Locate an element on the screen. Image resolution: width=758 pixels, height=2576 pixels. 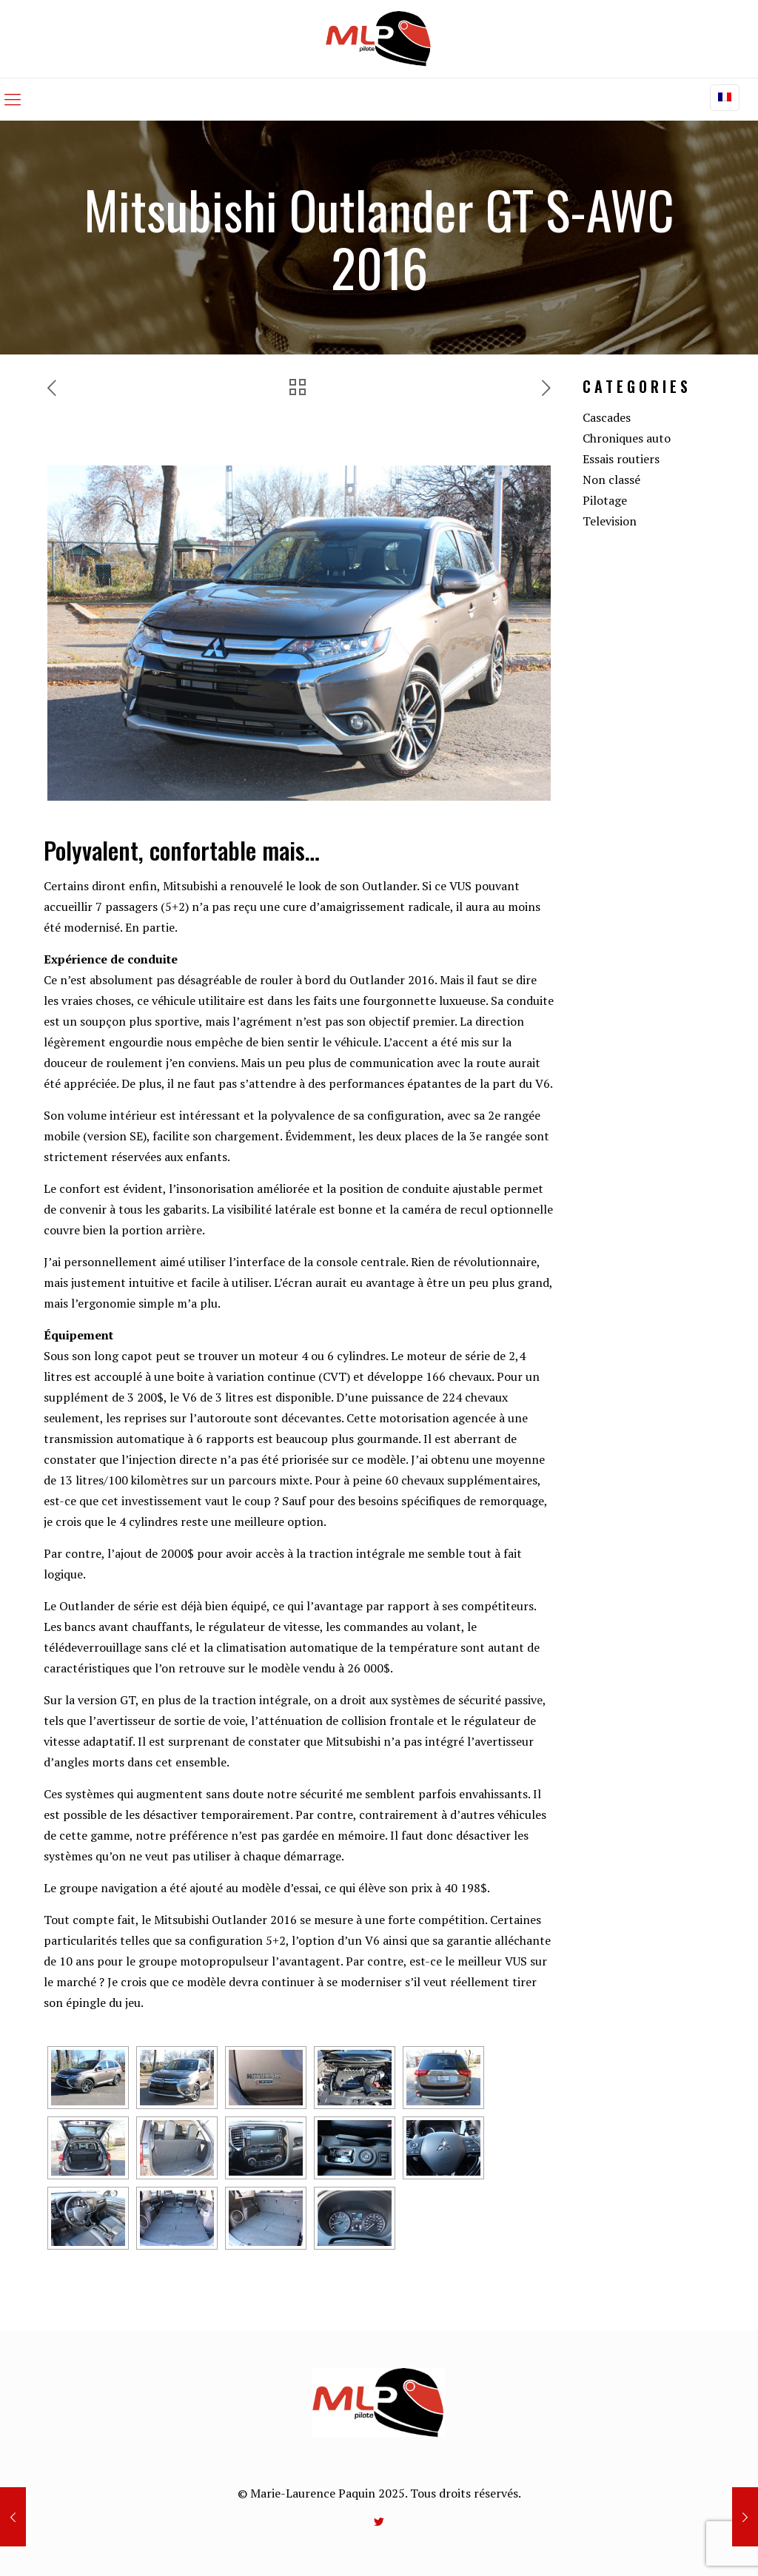
Cascades is located at coordinates (607, 417).